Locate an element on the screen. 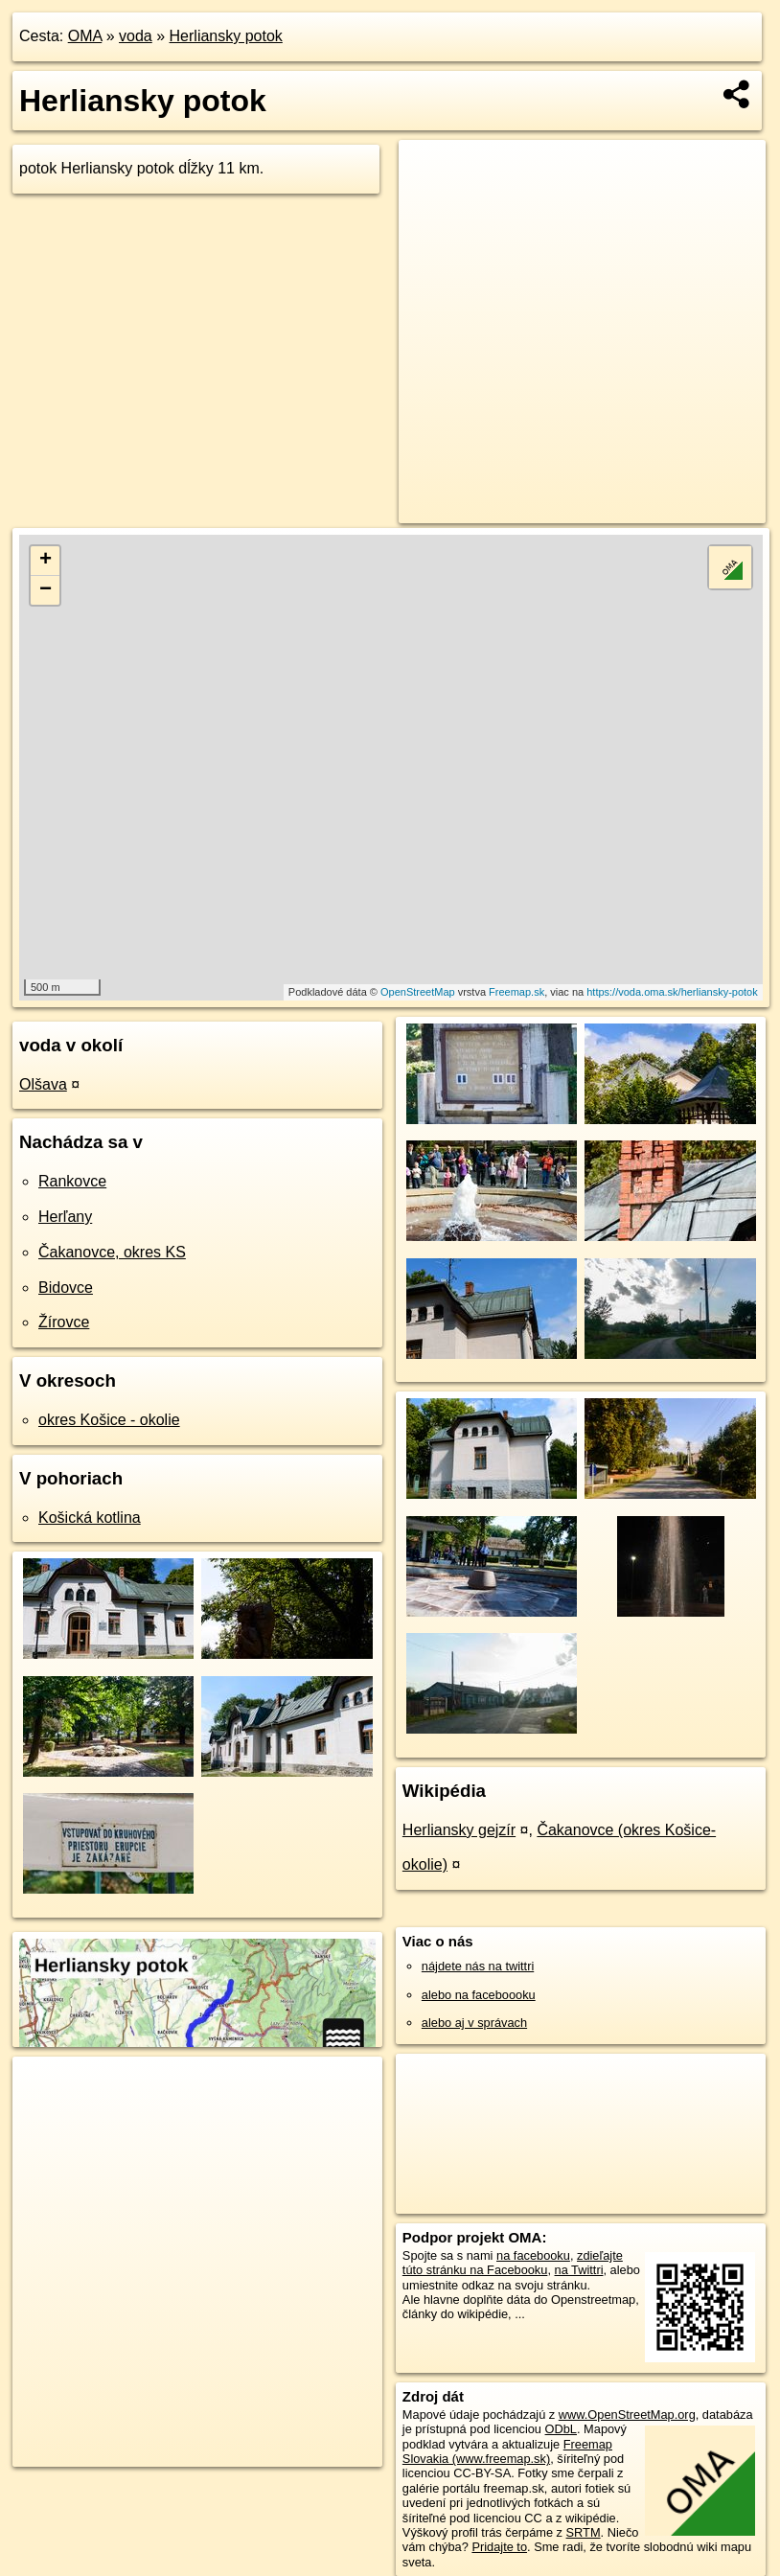 The height and width of the screenshot is (2576, 780). Herľany is located at coordinates (65, 1216).